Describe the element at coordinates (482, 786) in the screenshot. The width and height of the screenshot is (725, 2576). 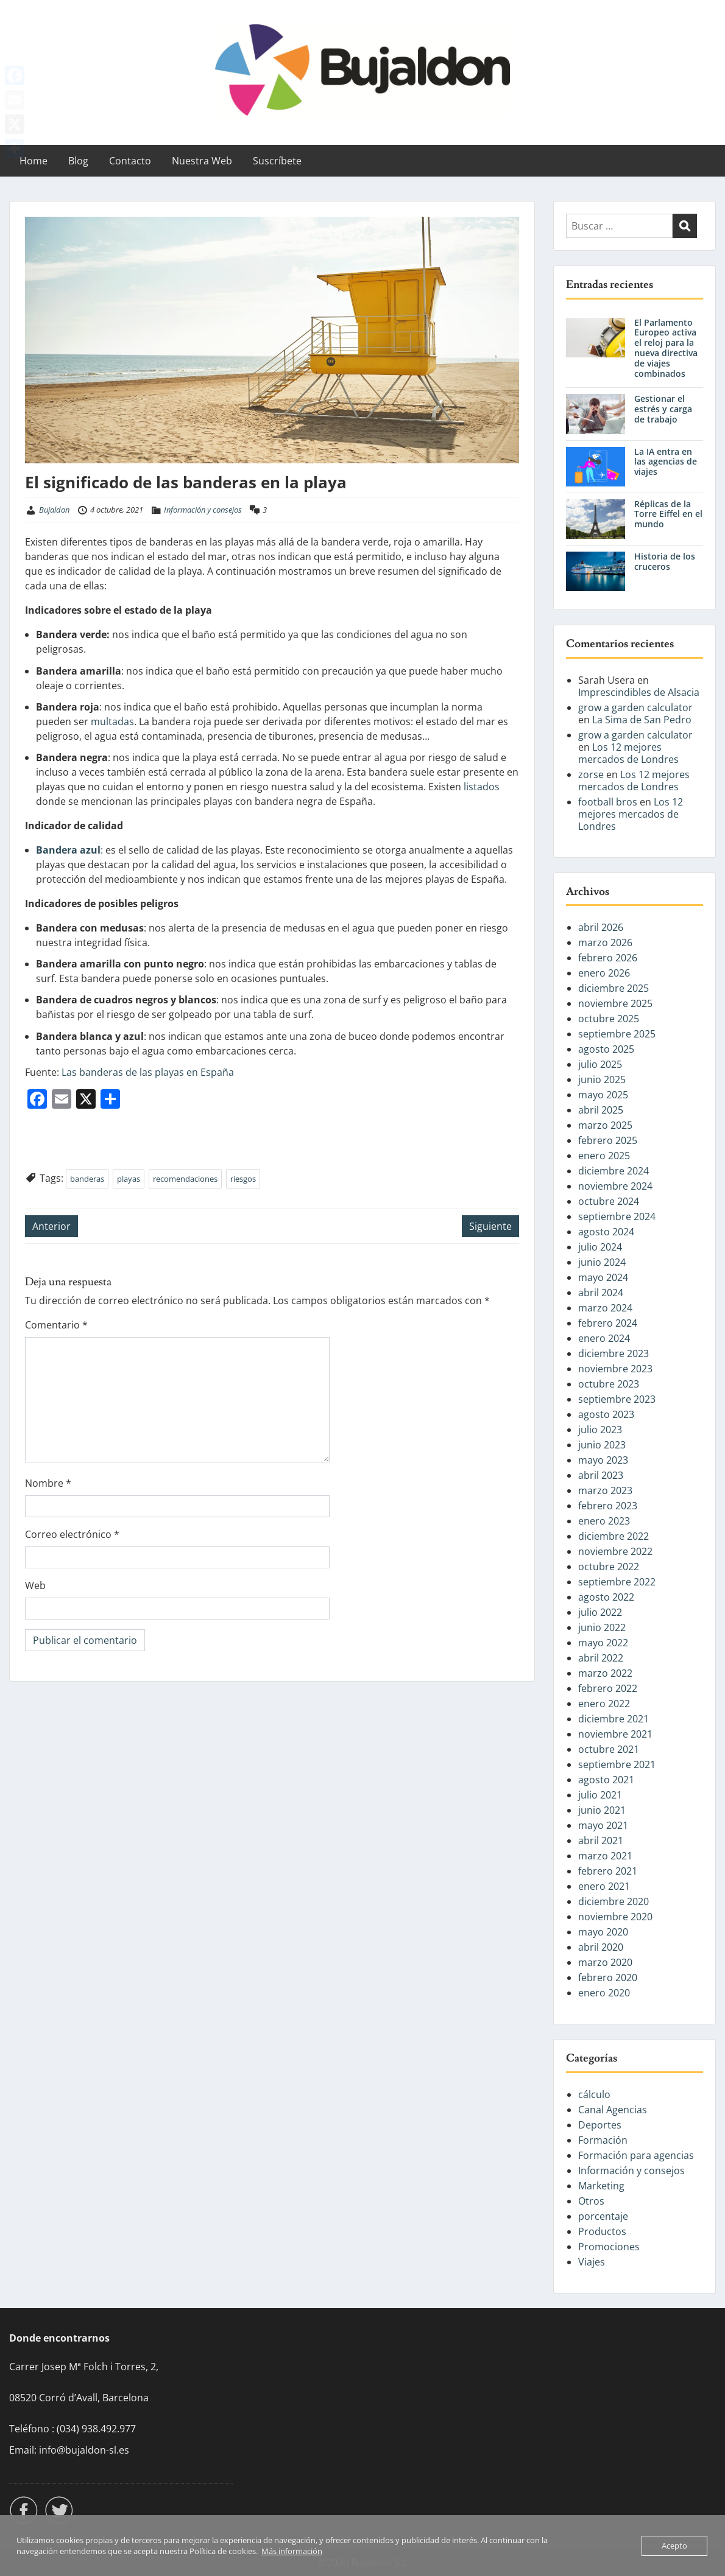
I see `listados` at that location.